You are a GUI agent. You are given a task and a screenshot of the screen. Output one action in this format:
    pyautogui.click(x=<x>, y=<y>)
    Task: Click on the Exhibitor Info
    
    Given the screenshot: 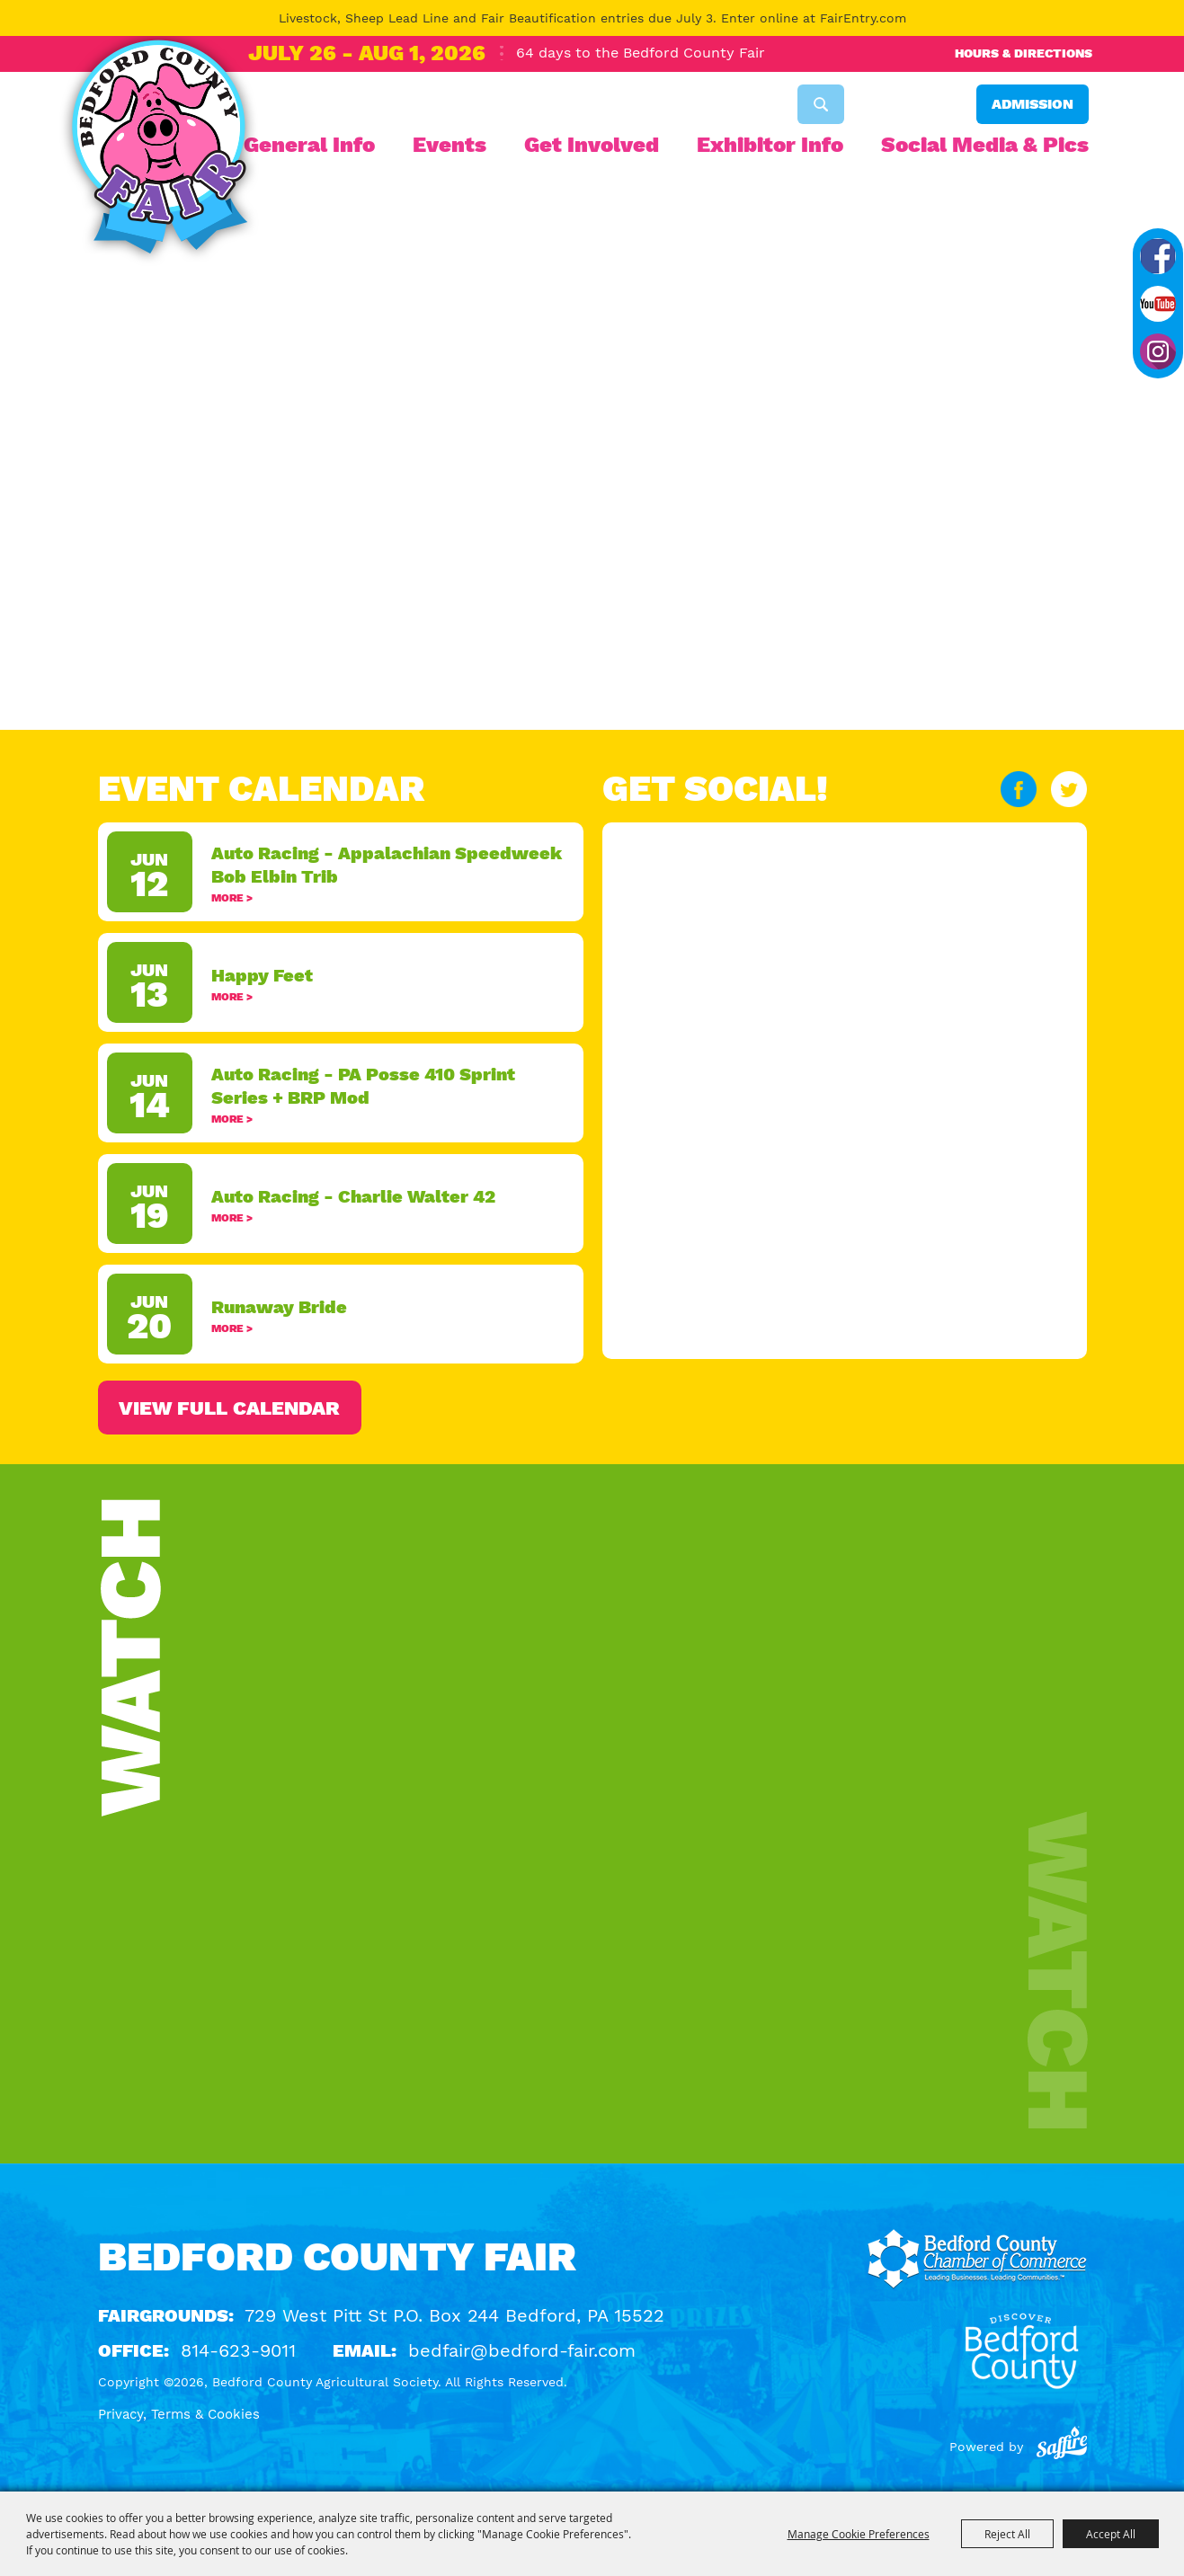 What is the action you would take?
    pyautogui.click(x=770, y=144)
    